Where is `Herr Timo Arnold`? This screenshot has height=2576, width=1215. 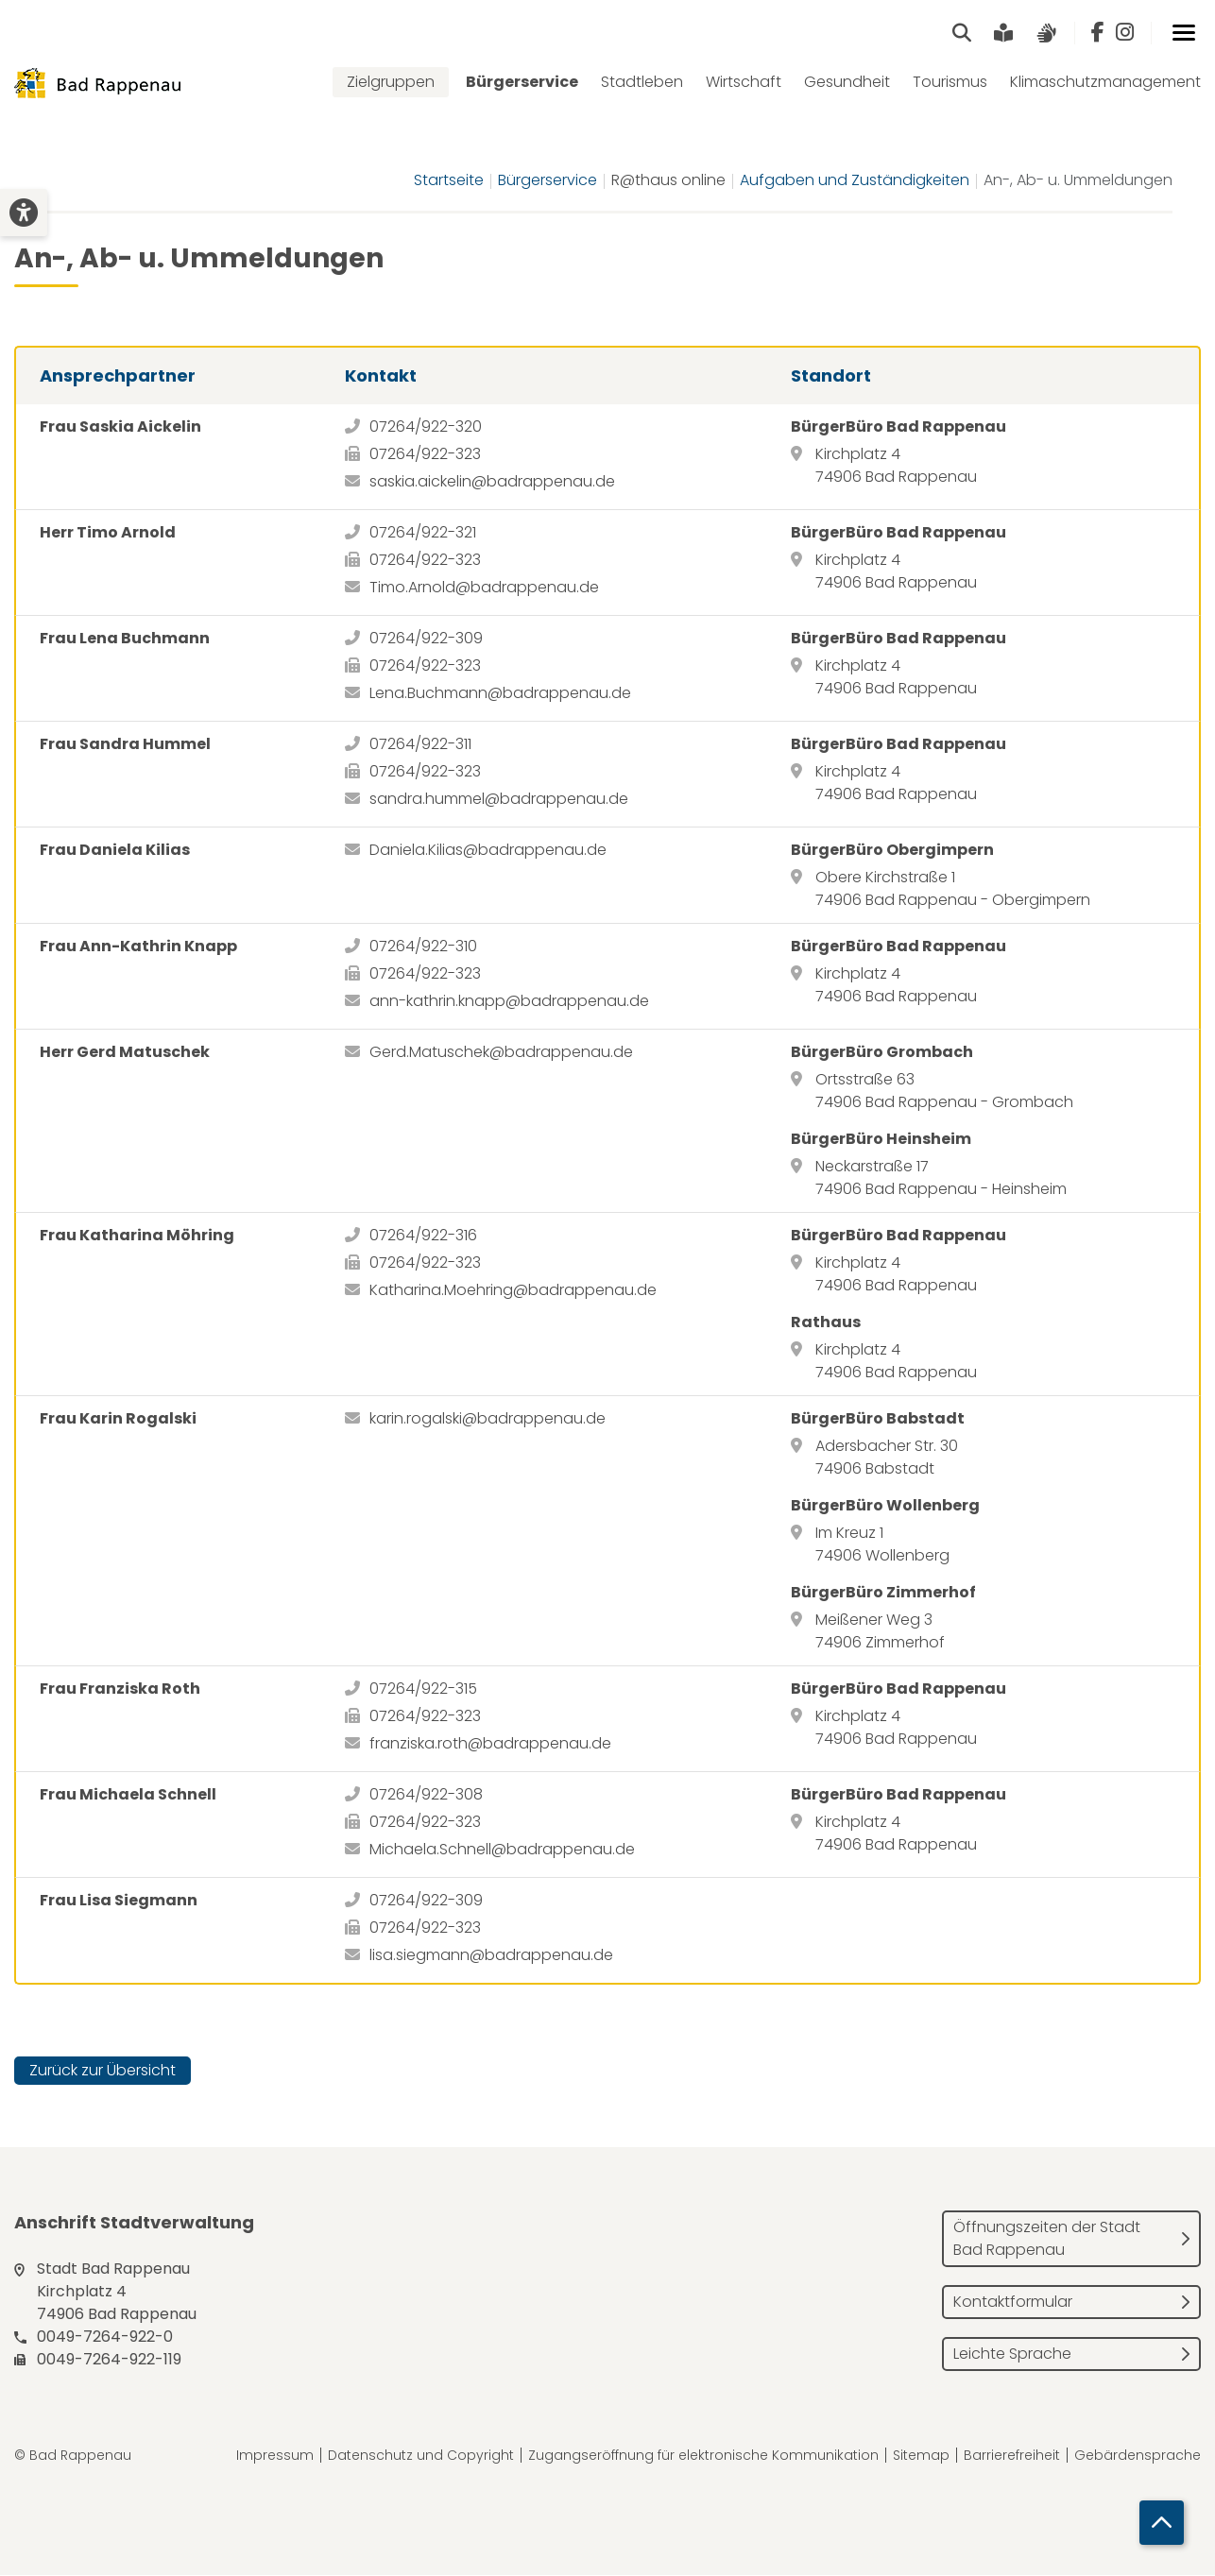 Herr Timo Arnold is located at coordinates (108, 533).